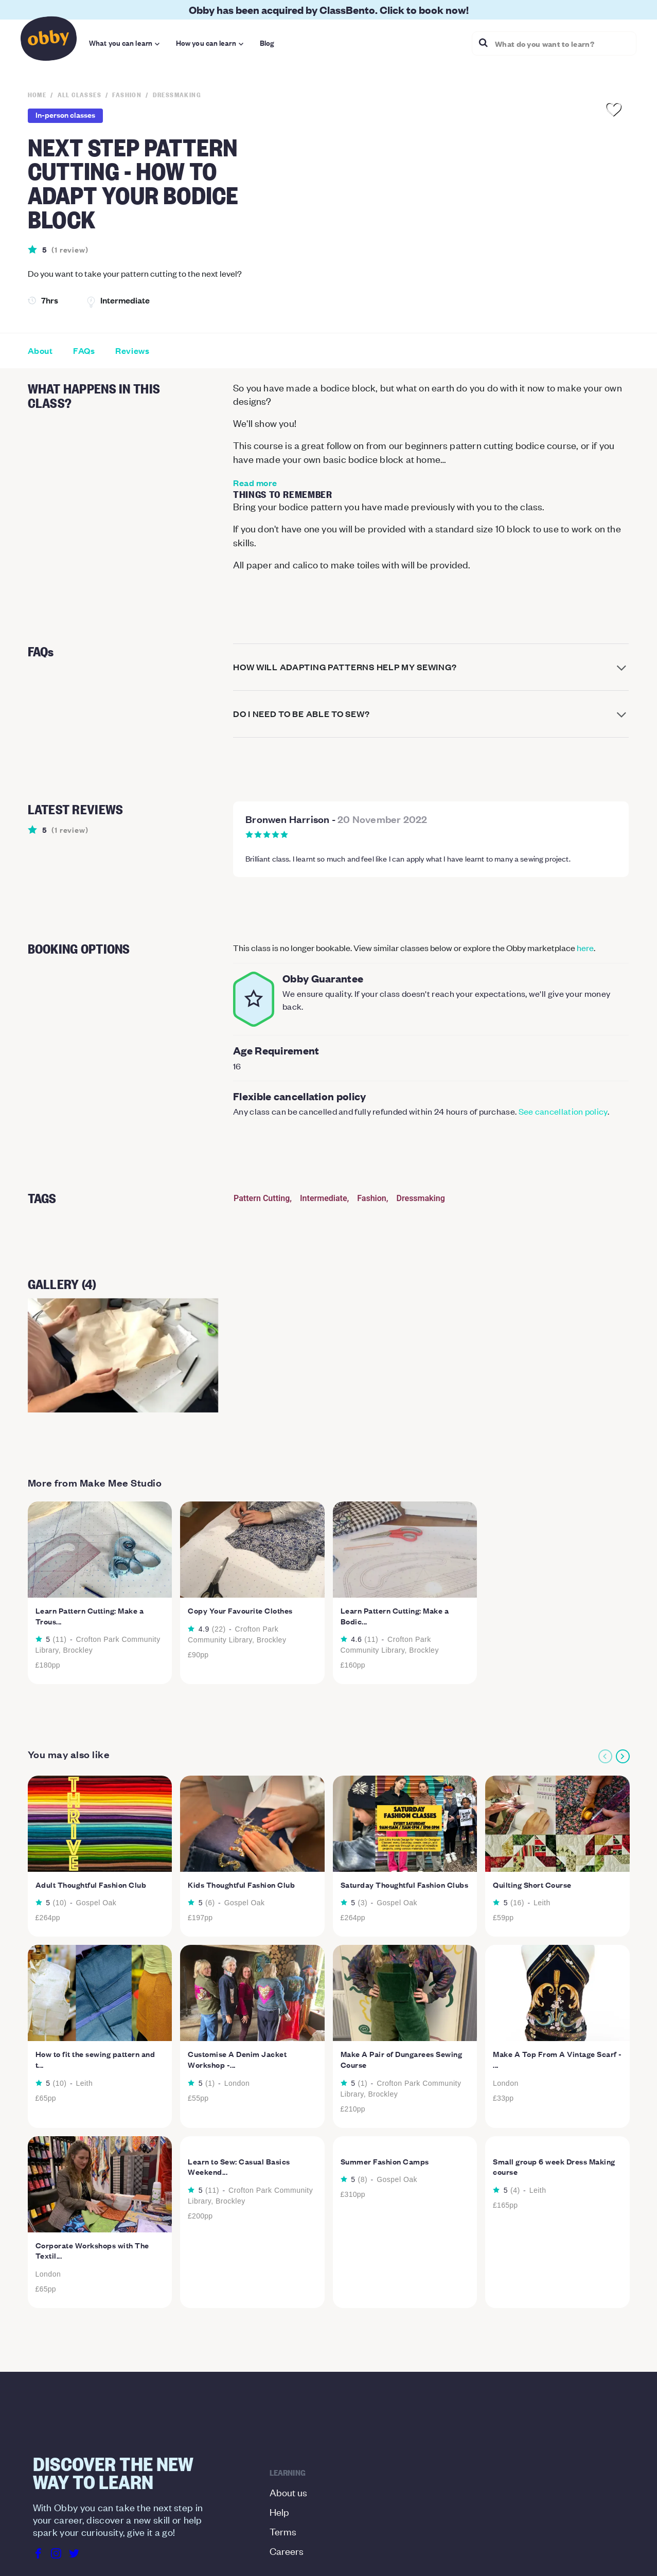  Describe the element at coordinates (371, 1198) in the screenshot. I see `Fashion` at that location.